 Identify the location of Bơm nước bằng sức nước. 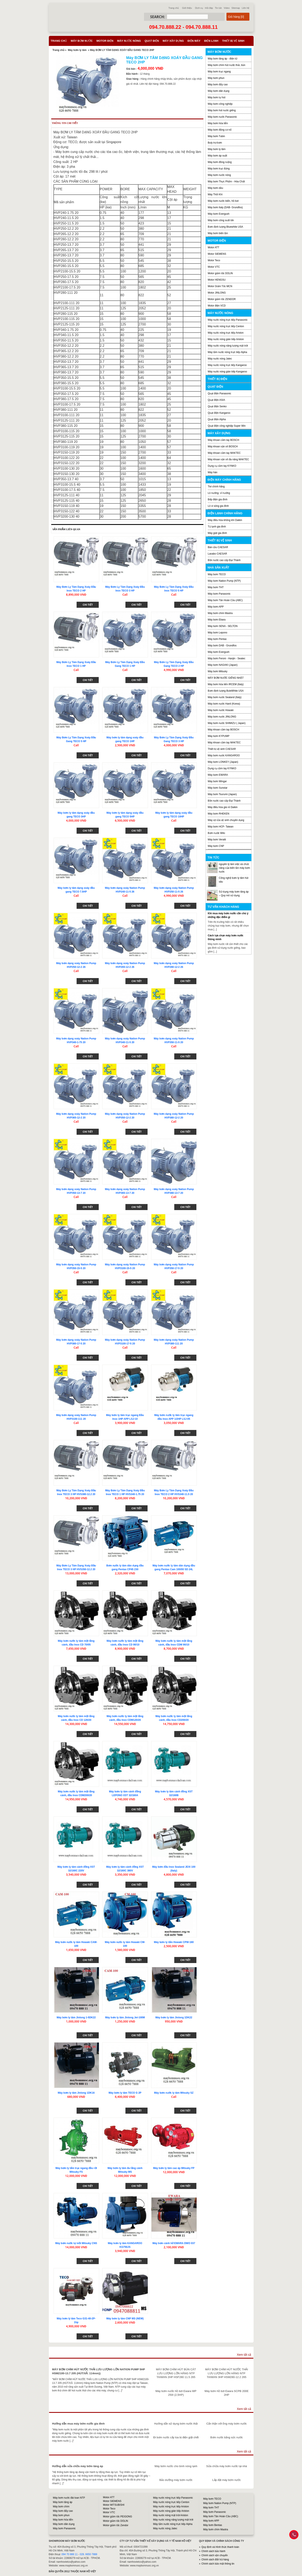
(226, 2437).